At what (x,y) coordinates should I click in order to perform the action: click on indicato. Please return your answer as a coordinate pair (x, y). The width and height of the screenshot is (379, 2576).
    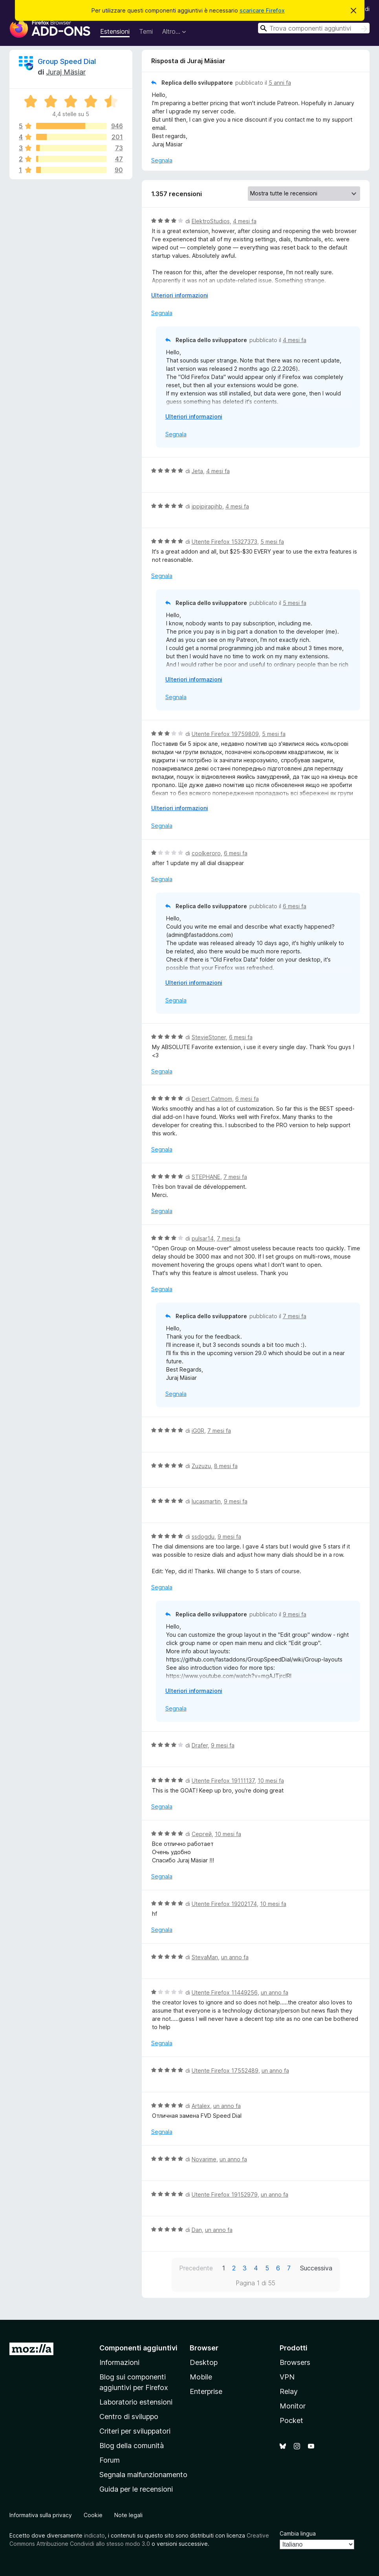
    Looking at the image, I should click on (94, 2535).